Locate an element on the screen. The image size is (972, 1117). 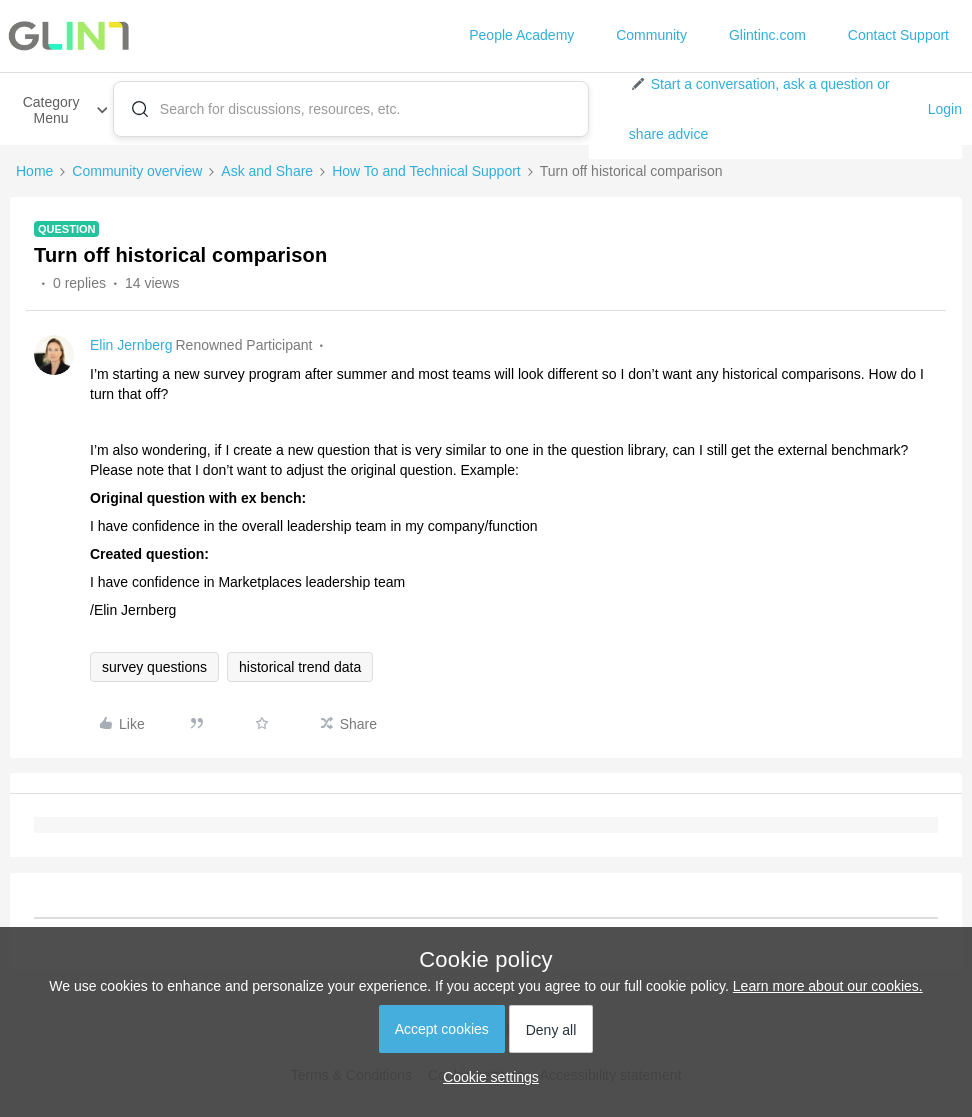
Ask and Share is located at coordinates (267, 171).